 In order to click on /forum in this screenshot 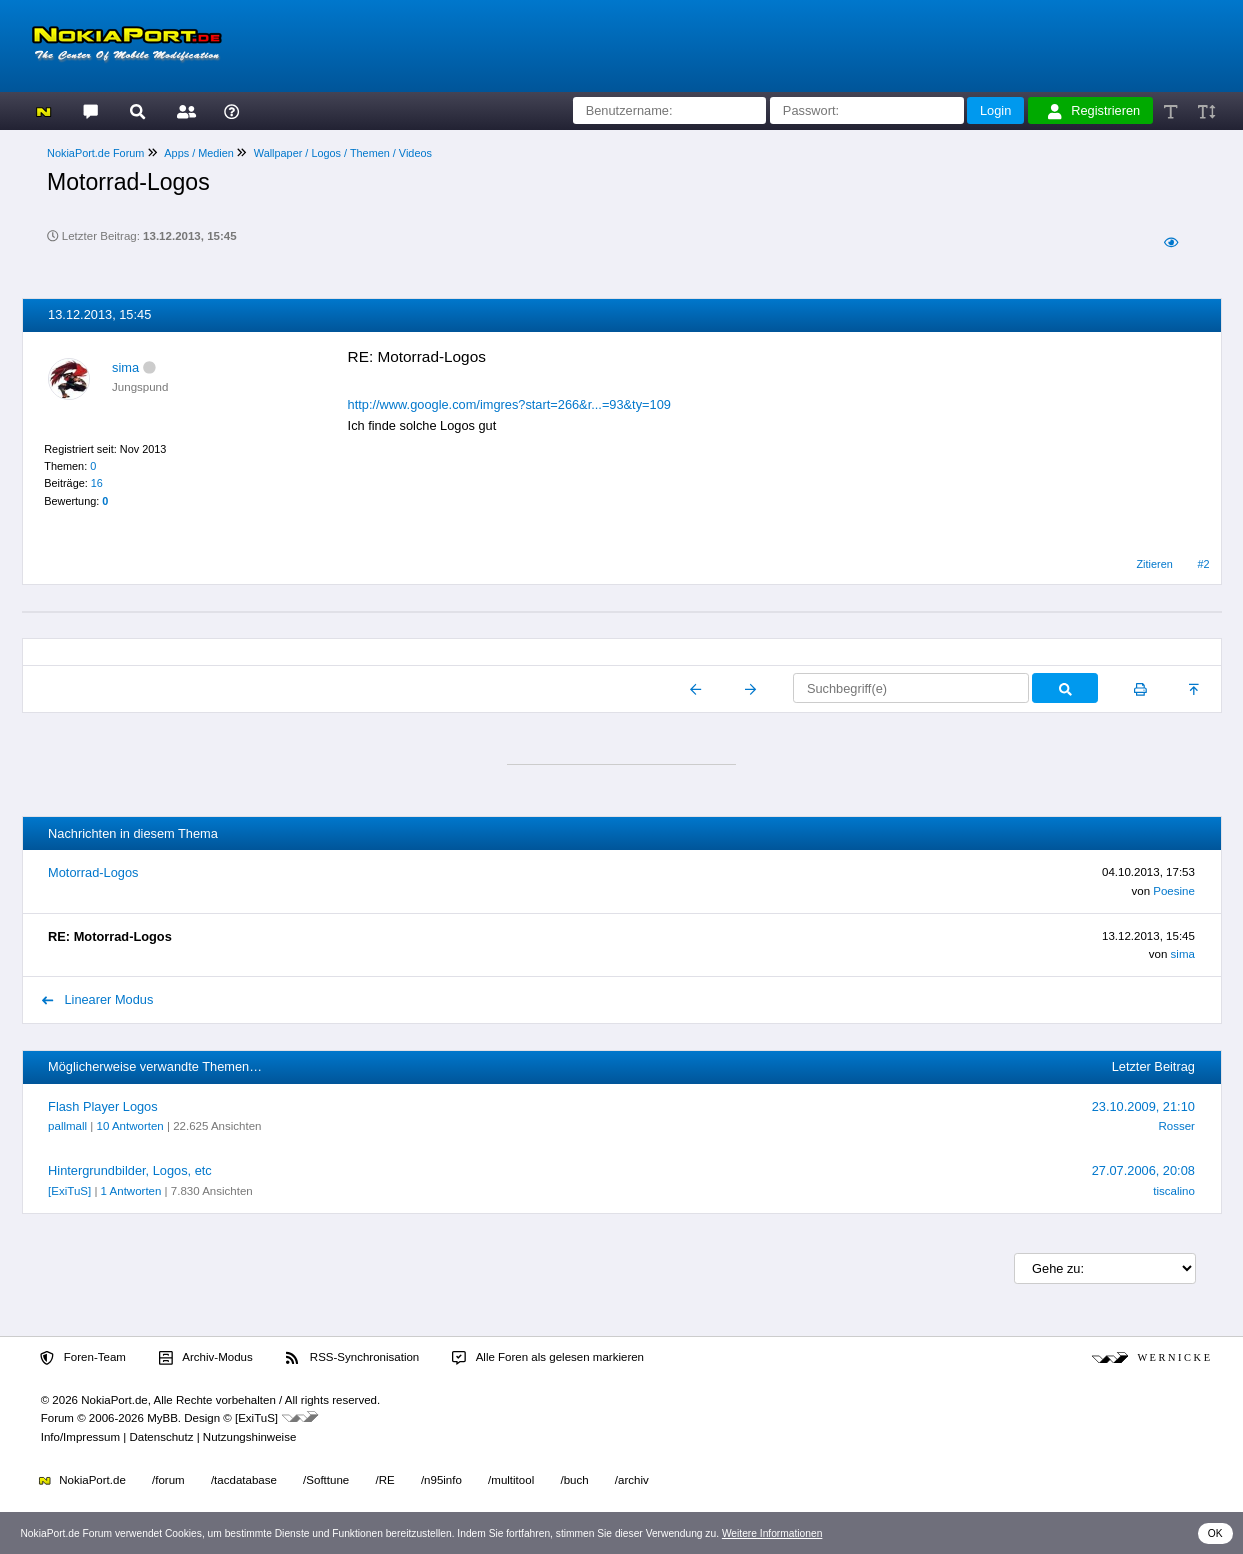, I will do `click(168, 1480)`.